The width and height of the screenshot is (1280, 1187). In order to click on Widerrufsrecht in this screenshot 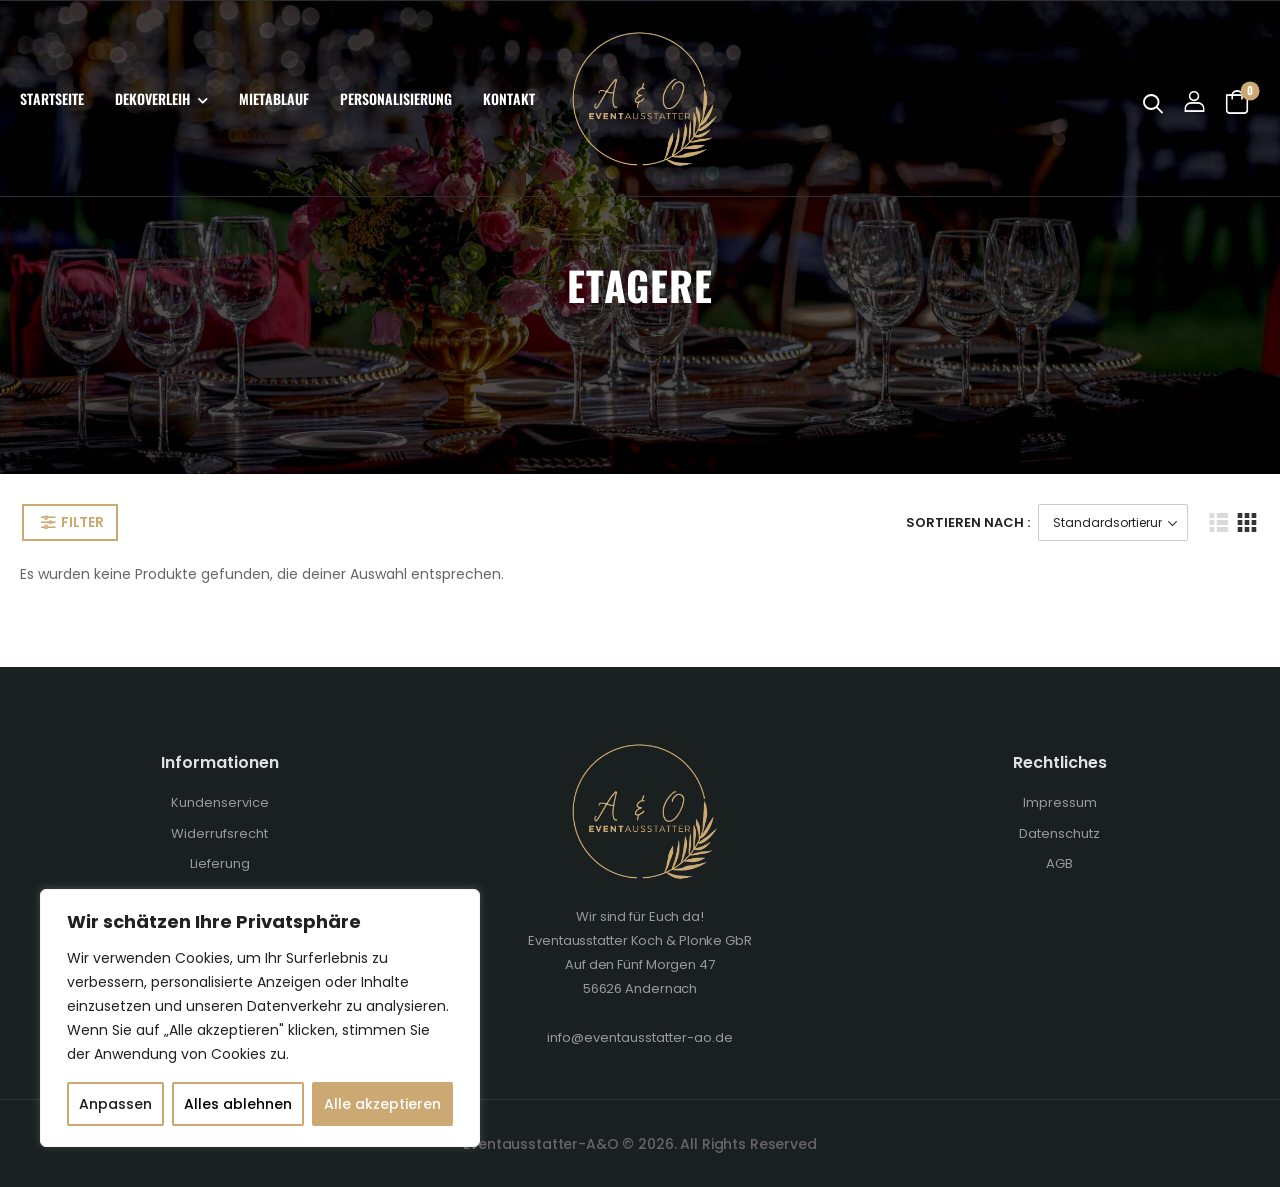, I will do `click(219, 833)`.